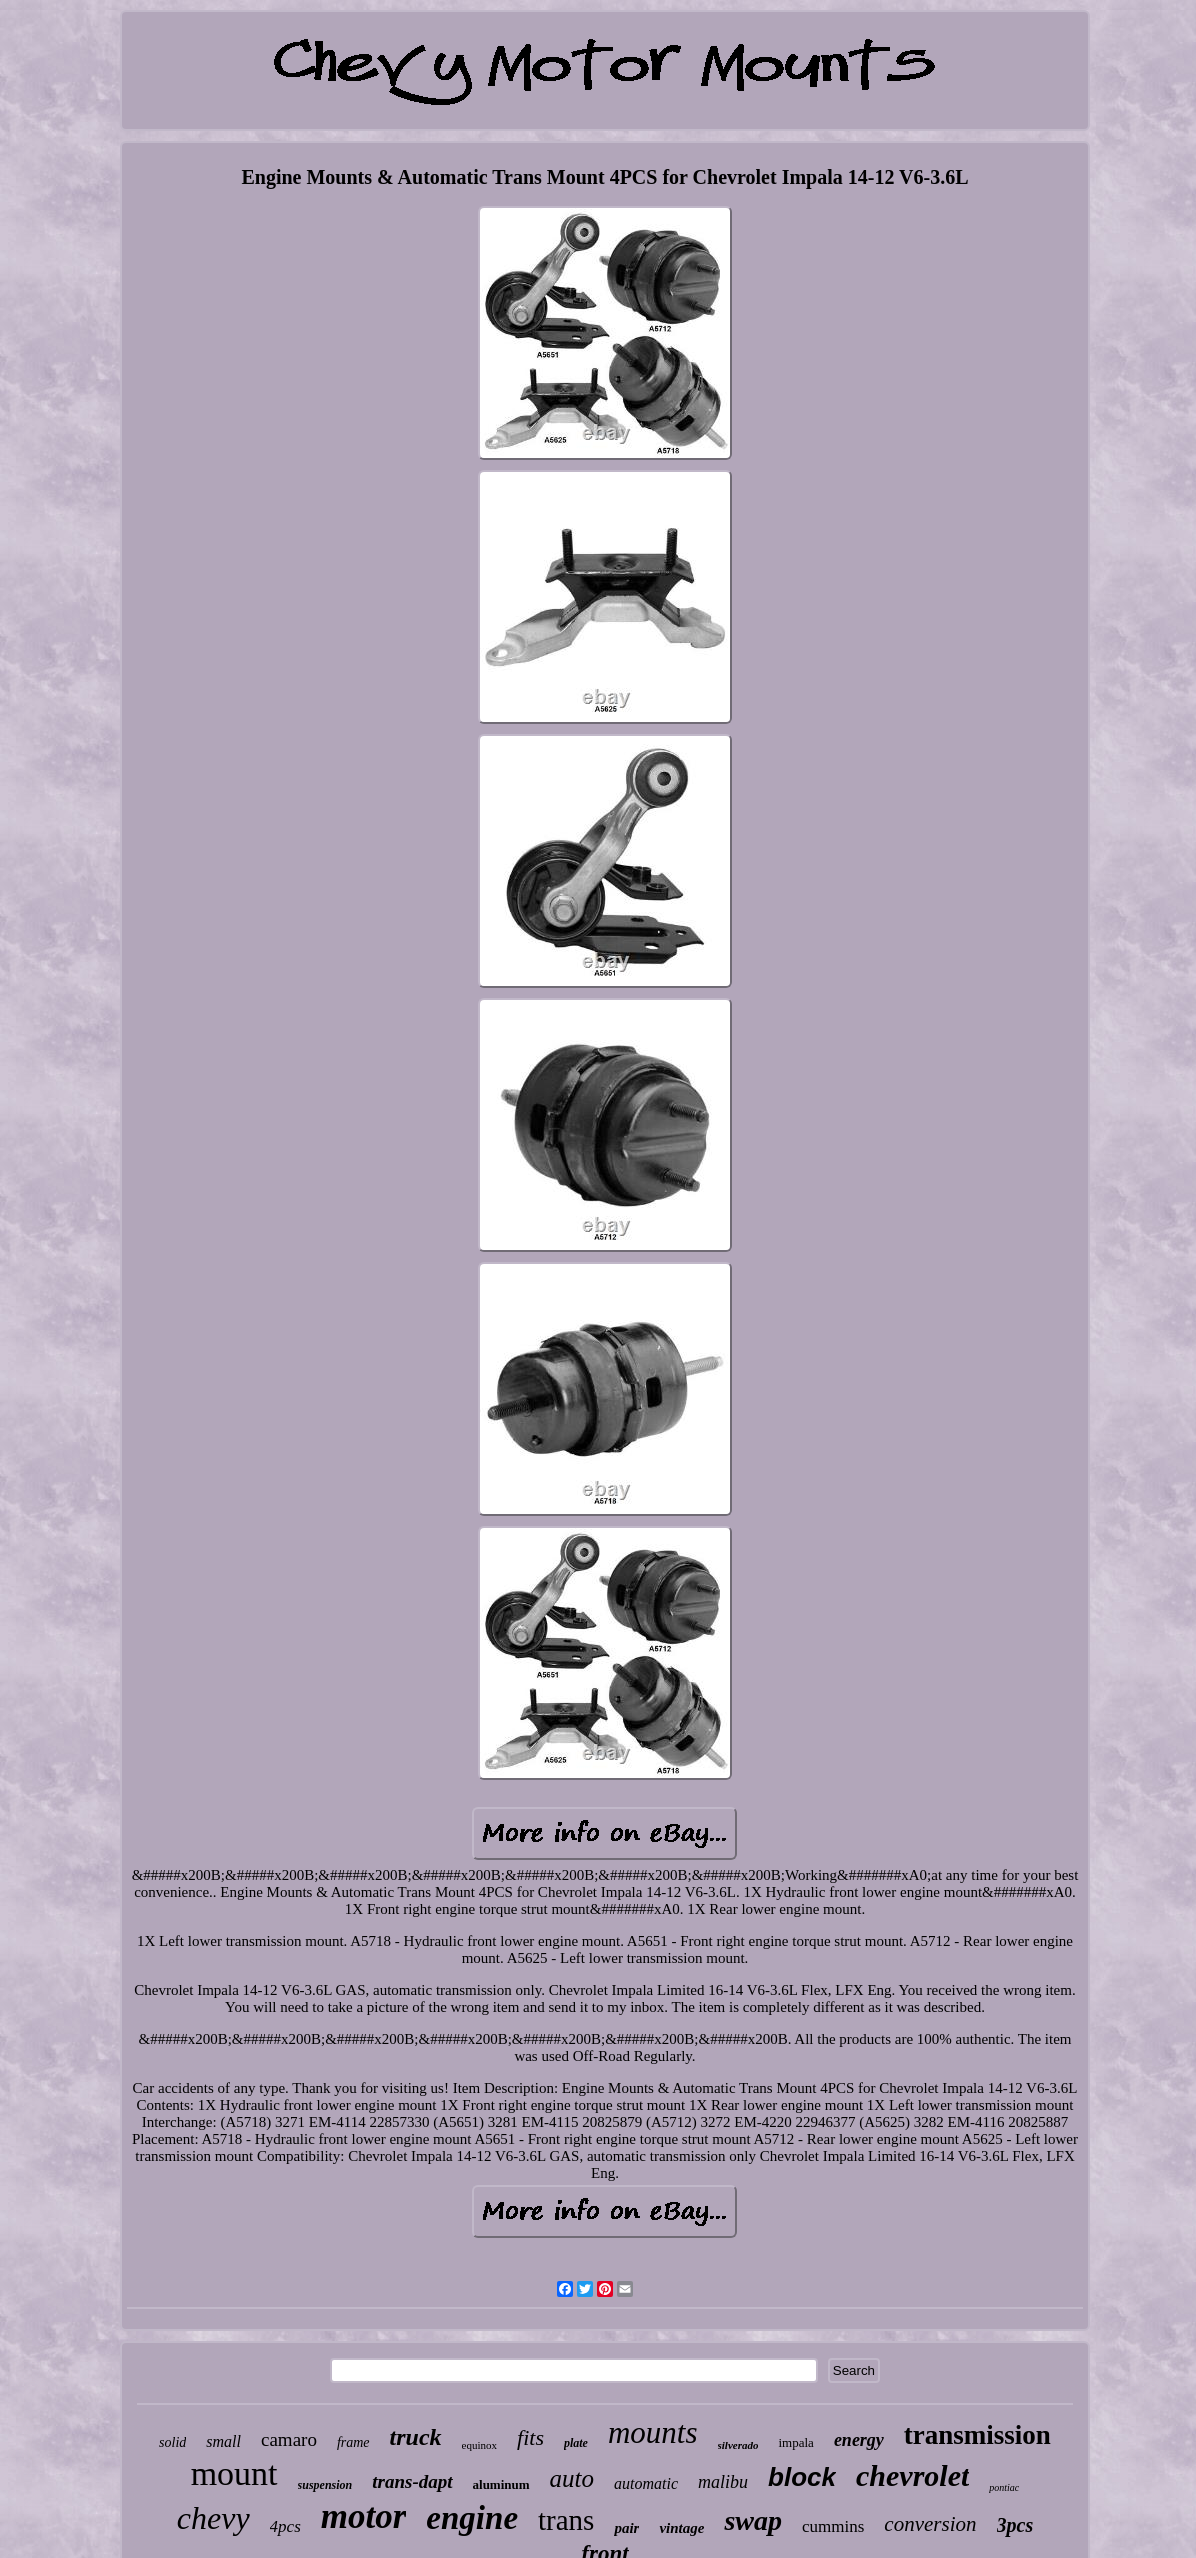  Describe the element at coordinates (472, 2518) in the screenshot. I see `engine` at that location.